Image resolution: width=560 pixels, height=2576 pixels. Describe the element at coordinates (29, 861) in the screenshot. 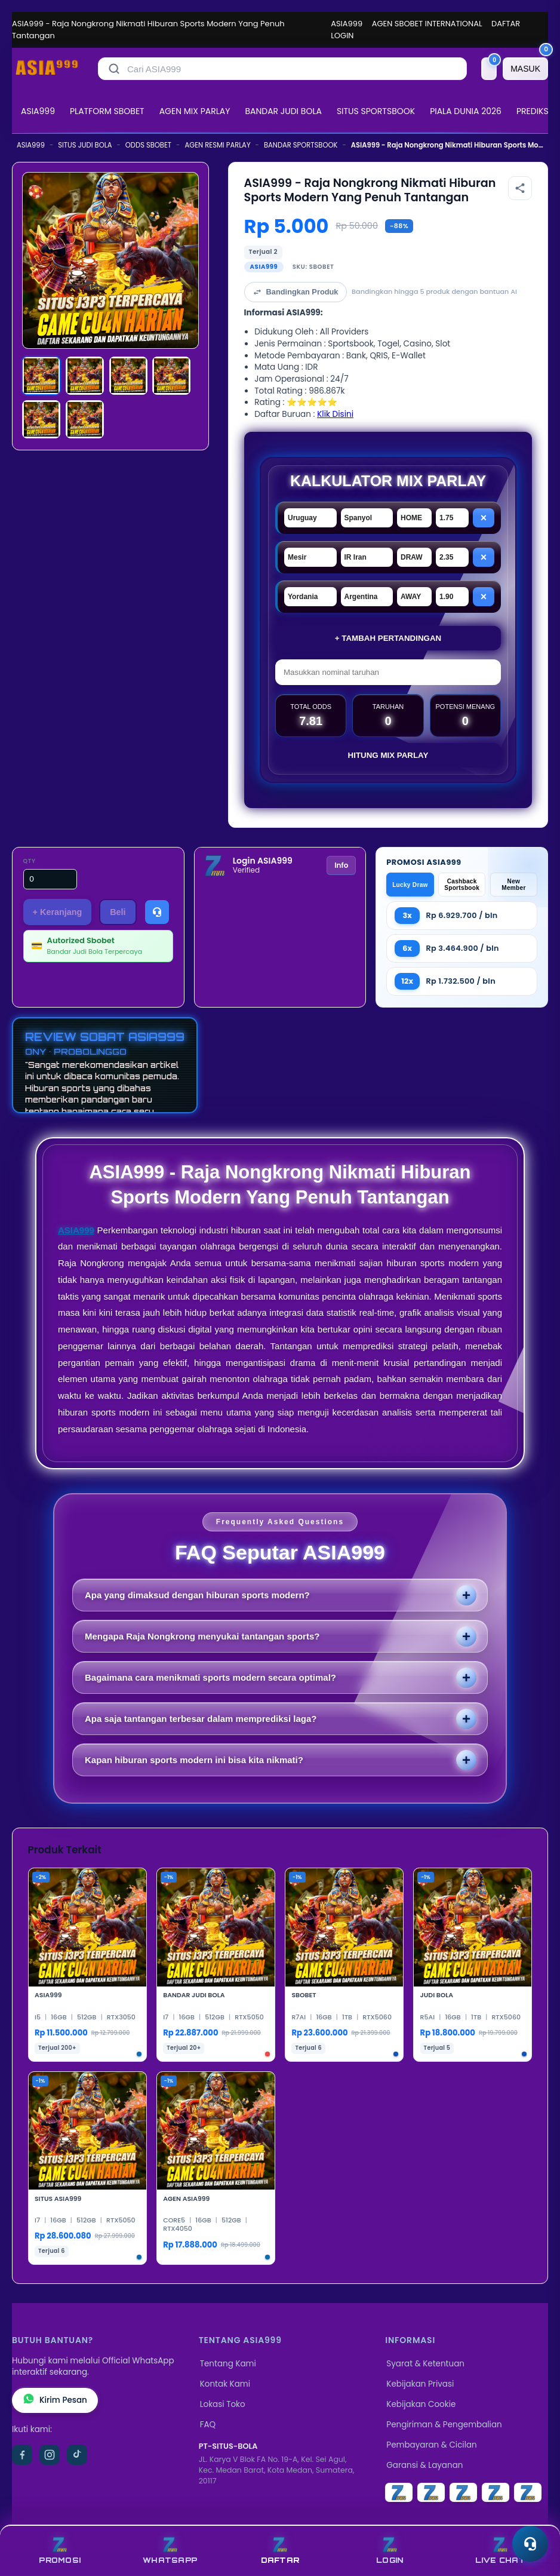

I see `Qty` at that location.